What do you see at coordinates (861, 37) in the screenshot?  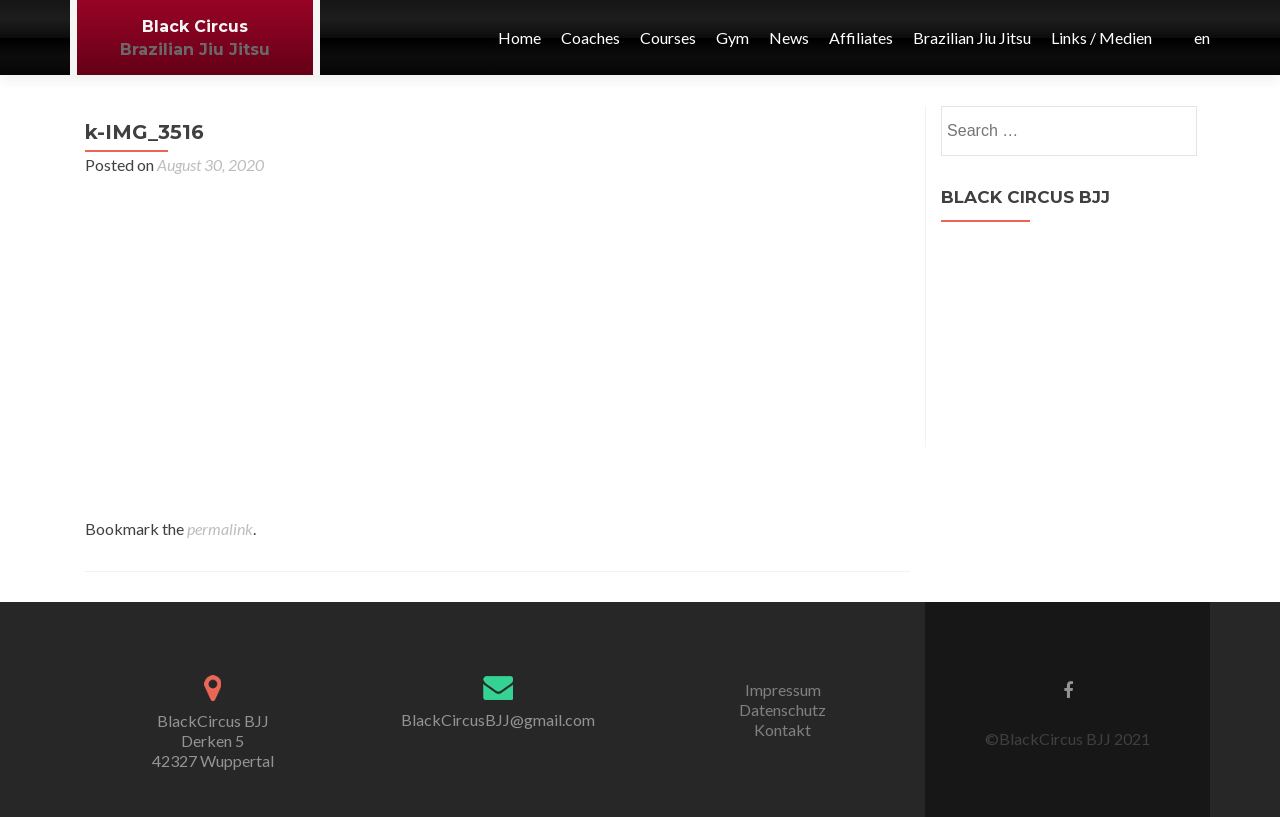 I see `Affiliates` at bounding box center [861, 37].